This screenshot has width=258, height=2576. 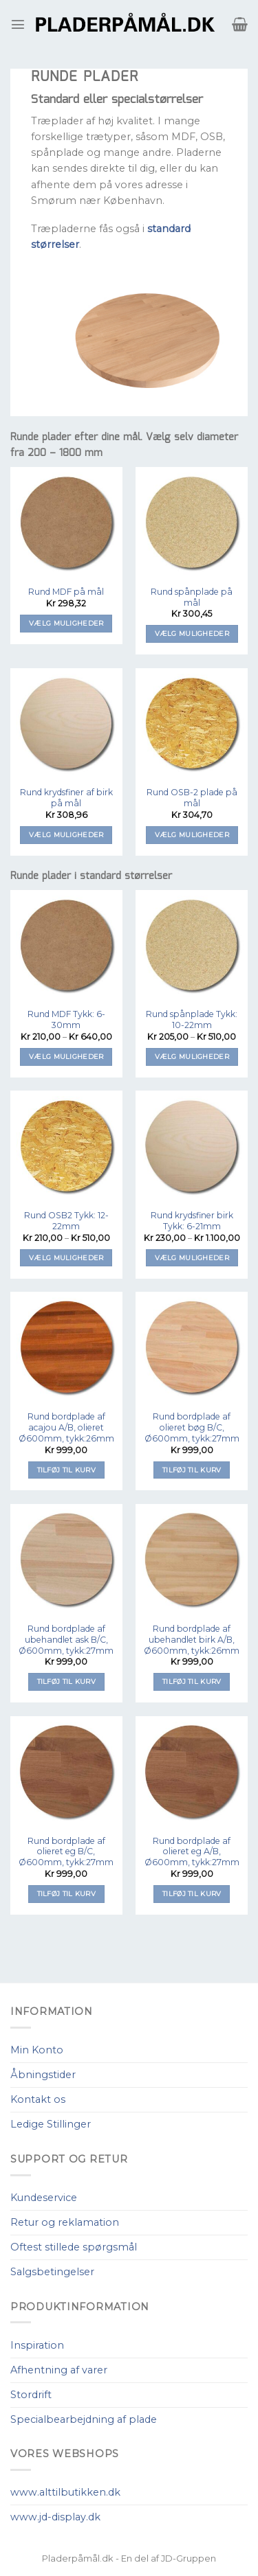 I want to click on [Rund spånplade på mål], so click(x=192, y=523).